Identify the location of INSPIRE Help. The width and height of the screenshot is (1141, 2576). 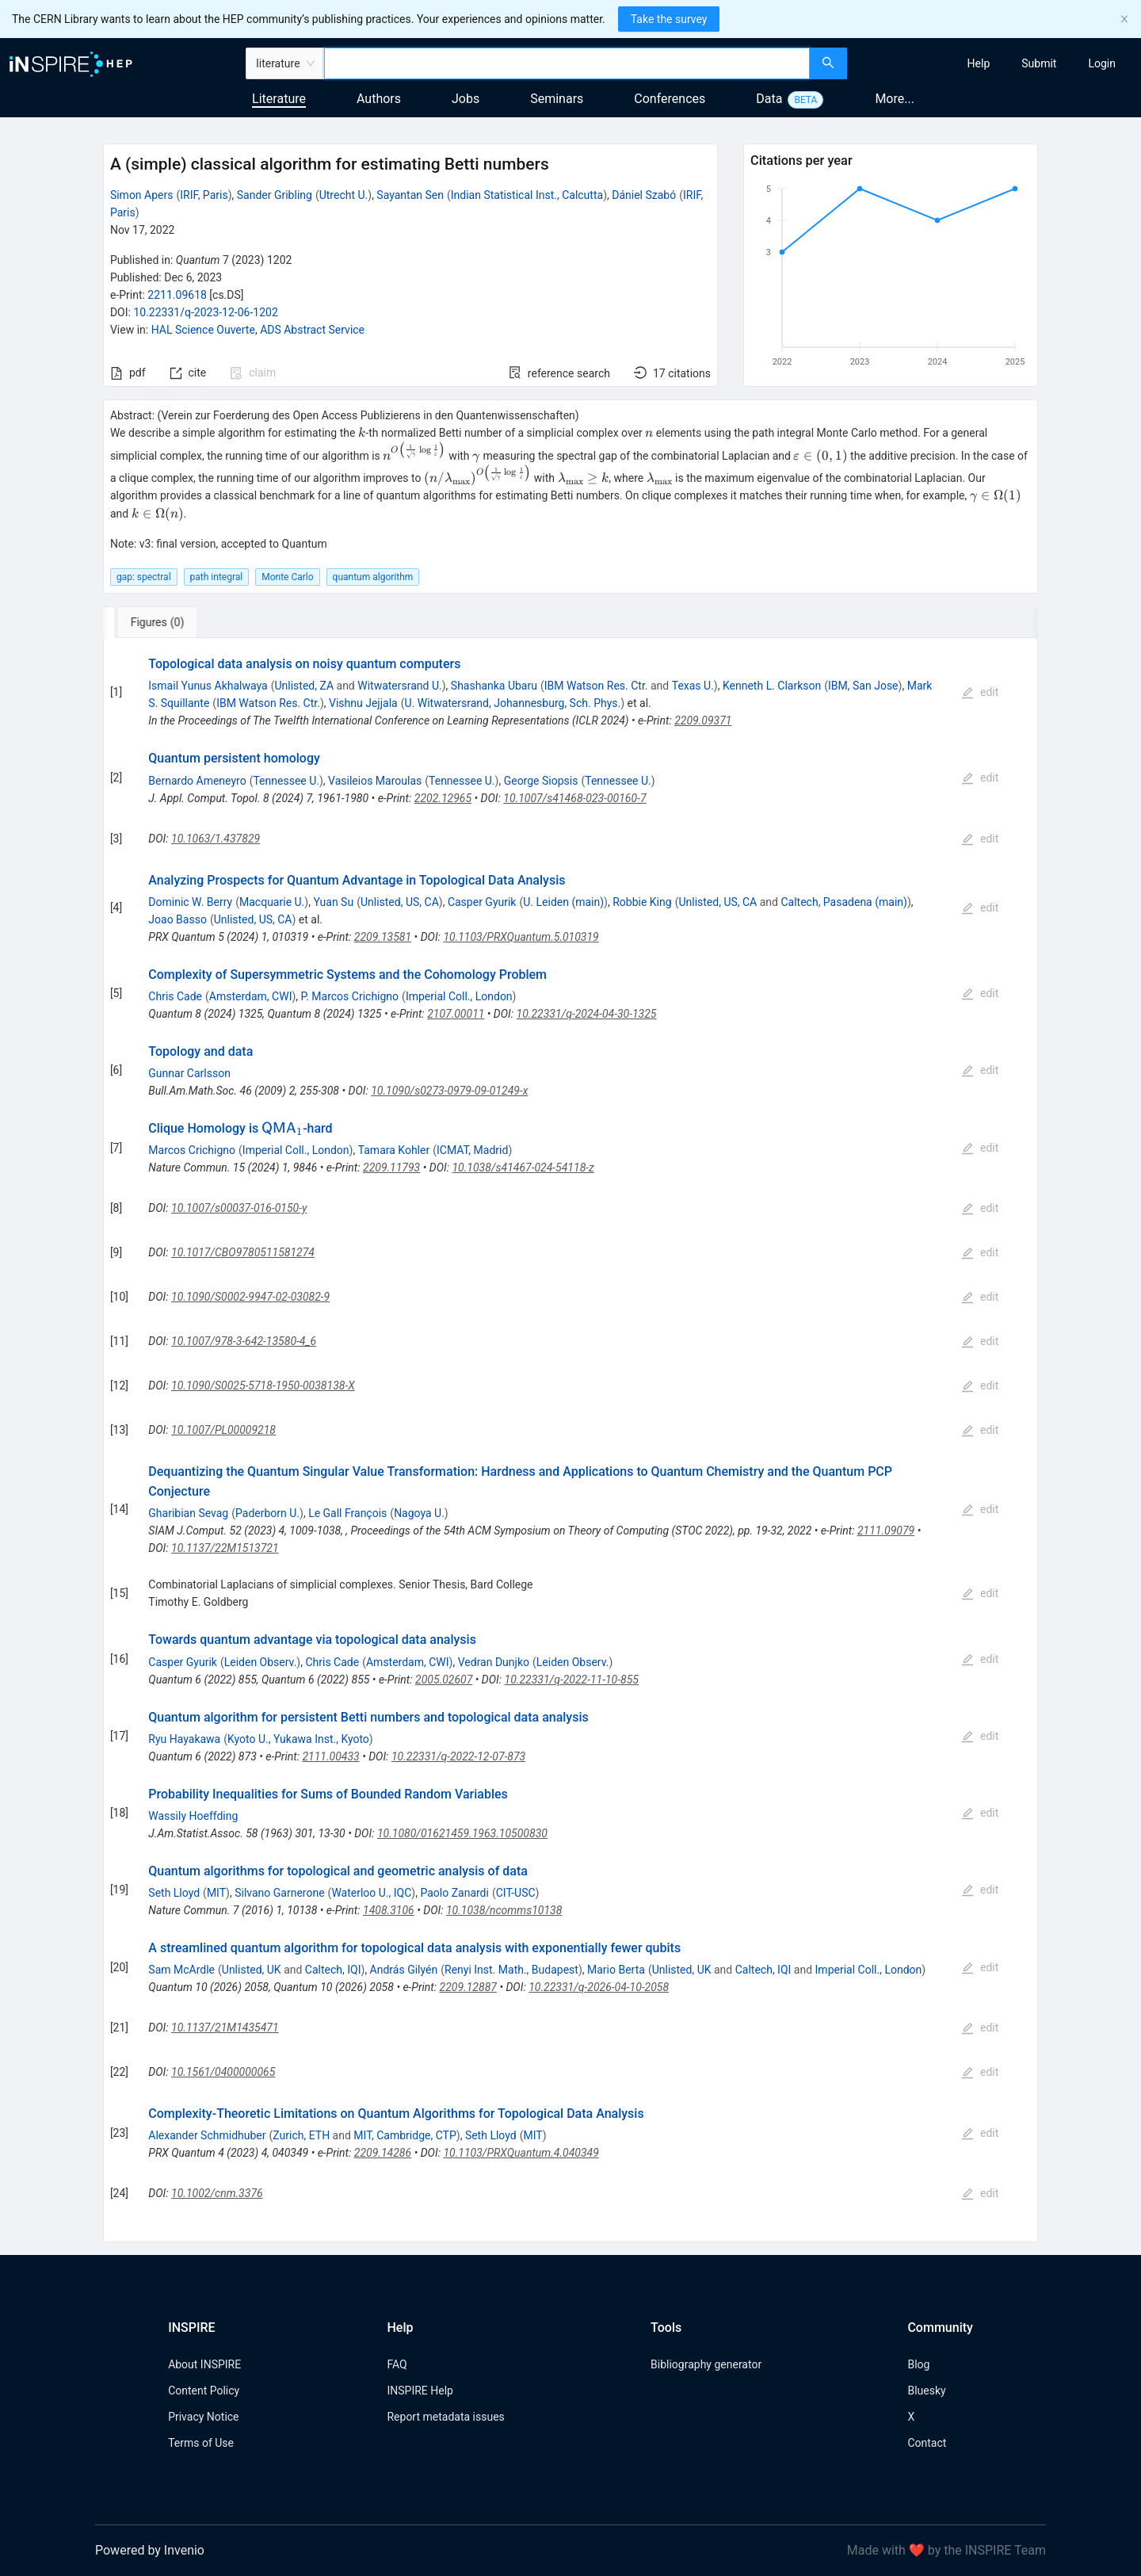
(419, 2390).